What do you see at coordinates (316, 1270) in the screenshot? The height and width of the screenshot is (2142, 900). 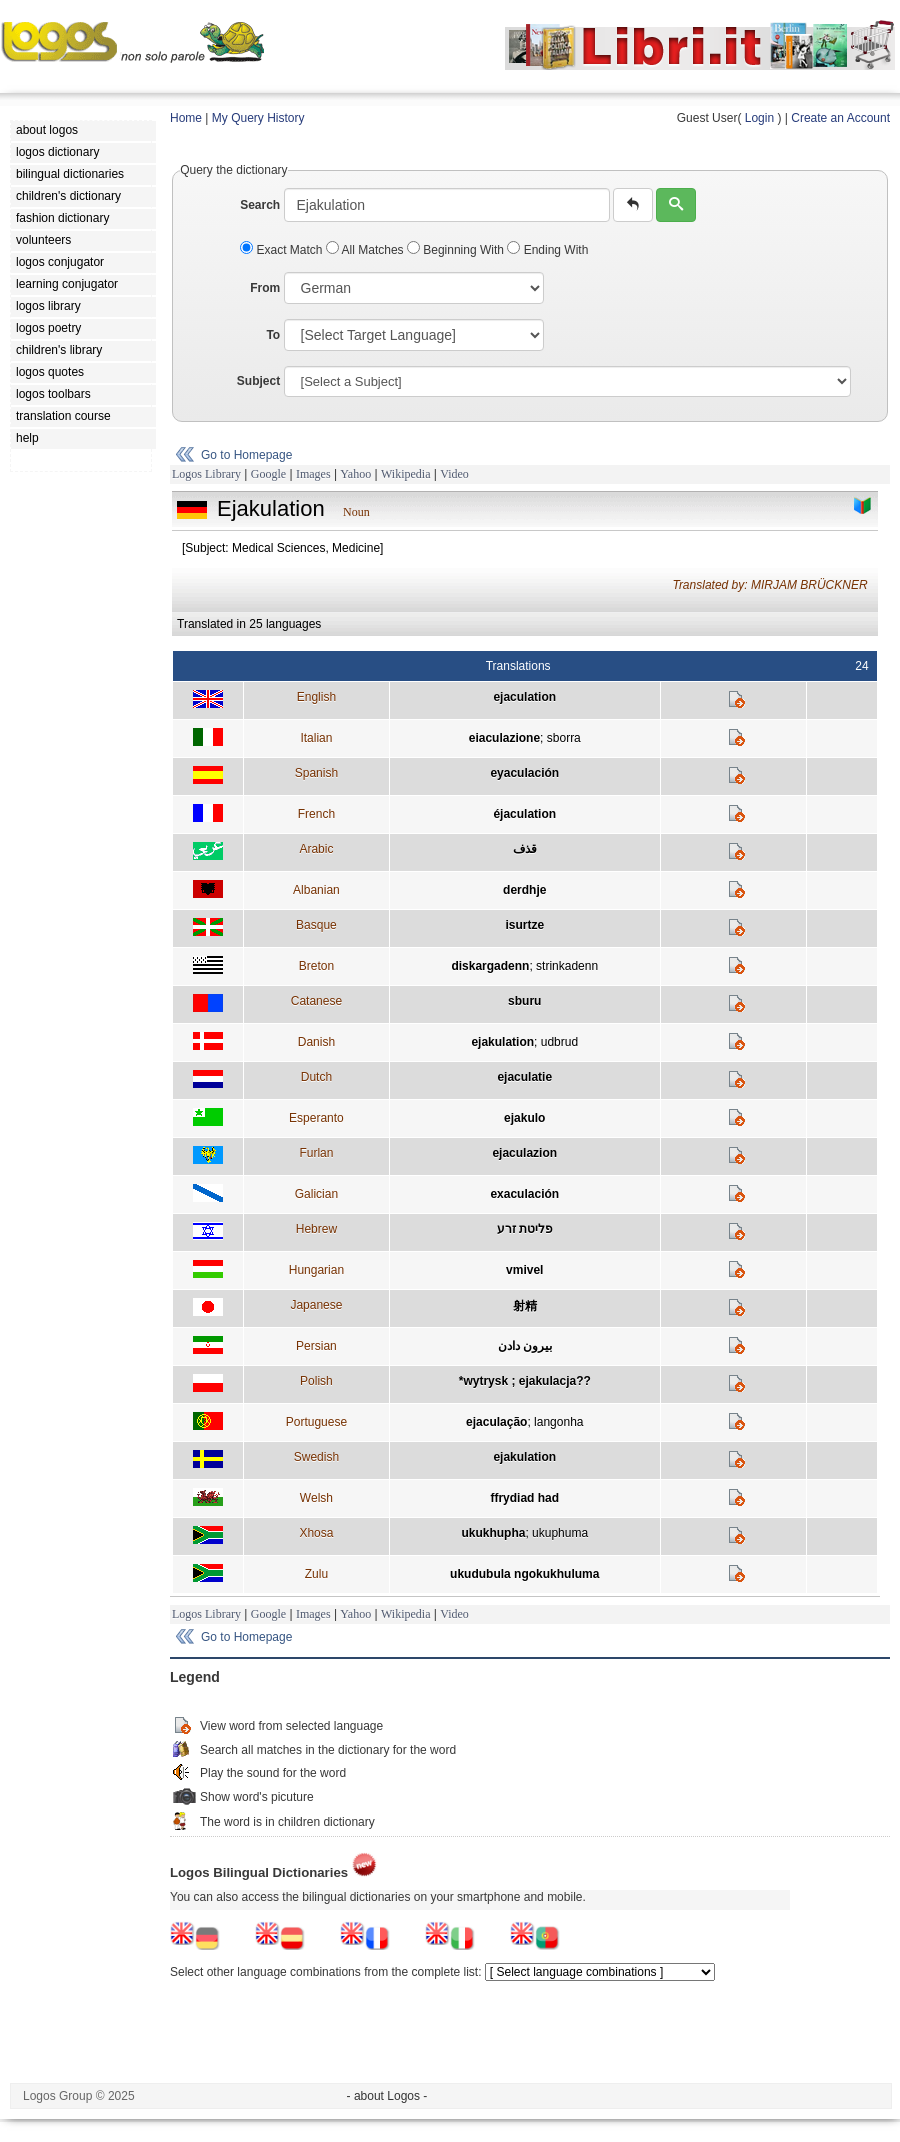 I see `Hungarian` at bounding box center [316, 1270].